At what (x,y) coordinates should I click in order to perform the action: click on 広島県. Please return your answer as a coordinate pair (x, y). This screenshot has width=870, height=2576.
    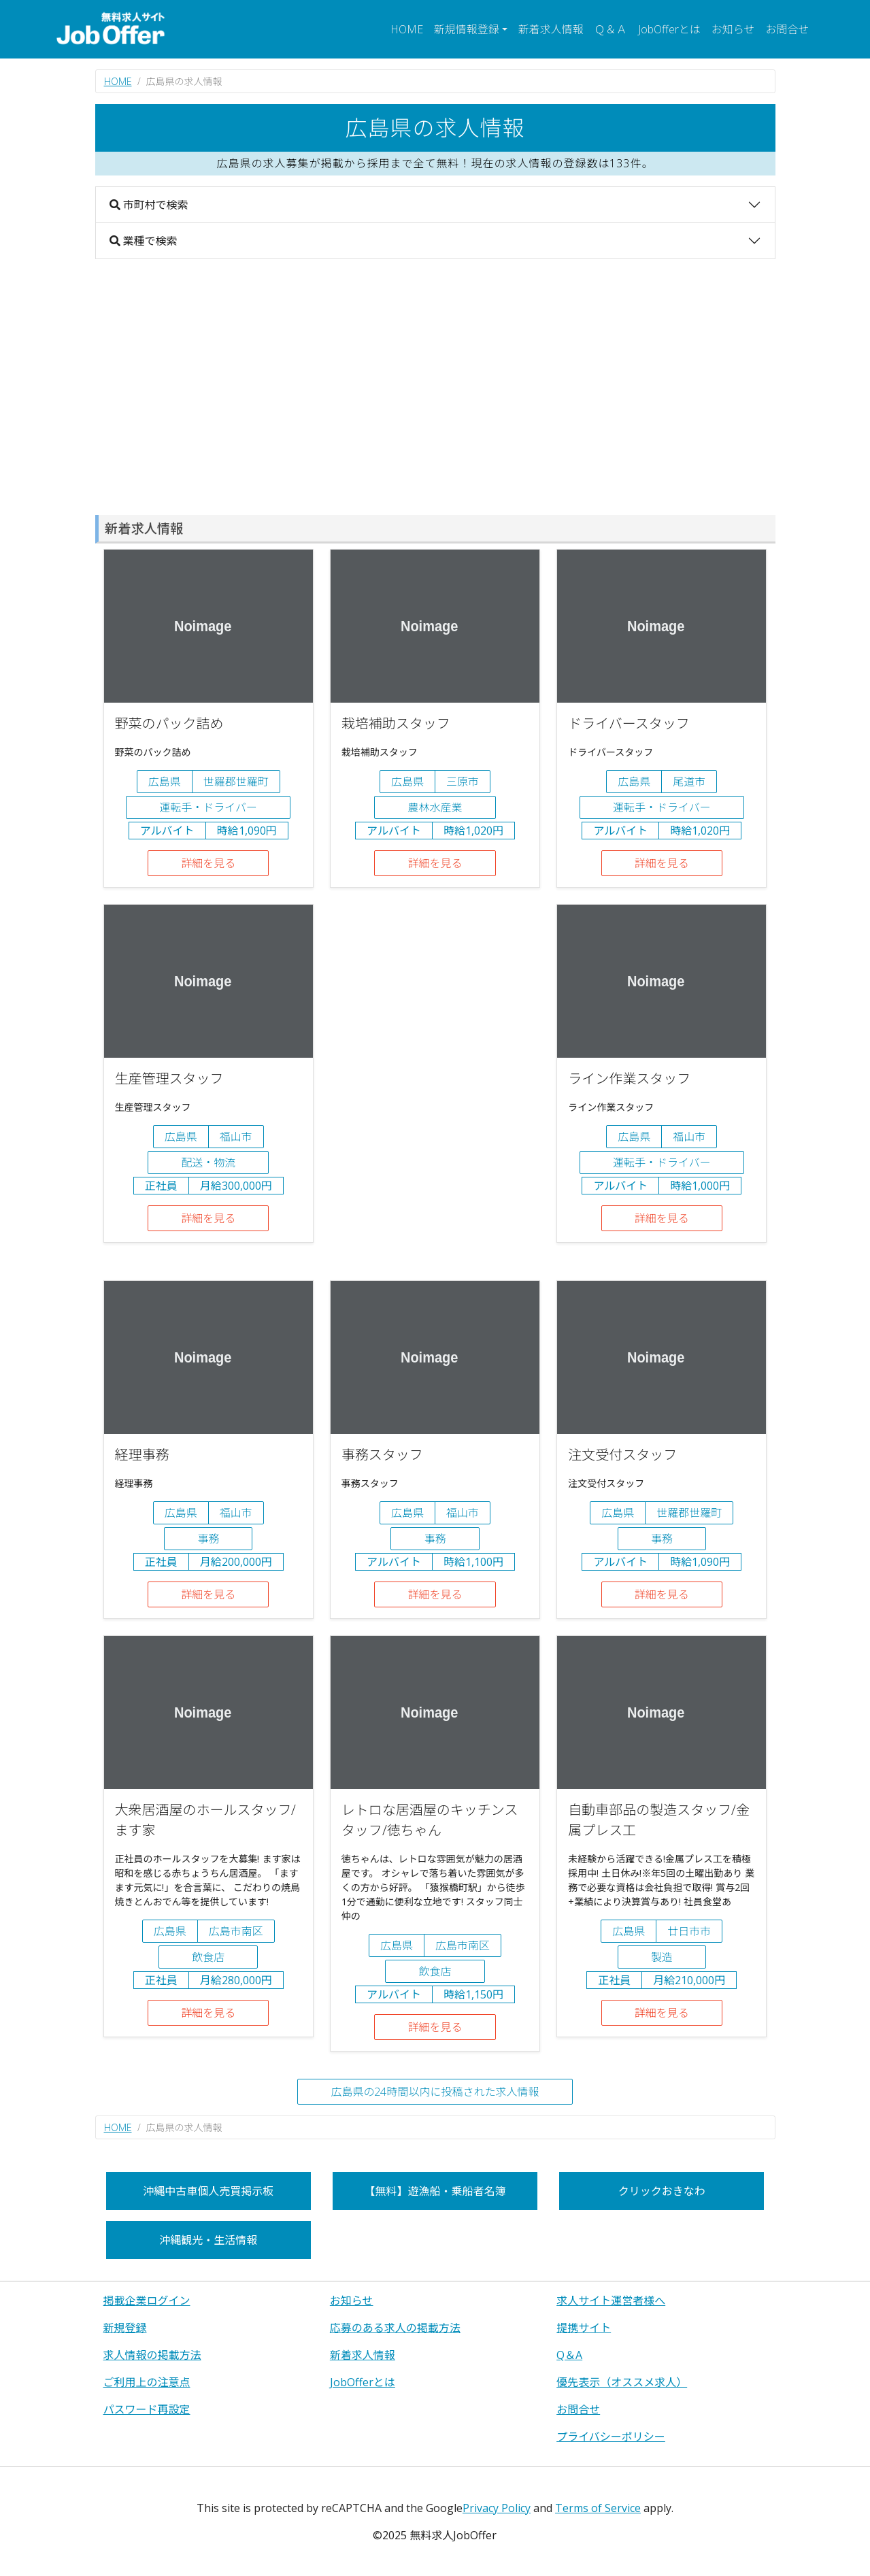
    Looking at the image, I should click on (164, 781).